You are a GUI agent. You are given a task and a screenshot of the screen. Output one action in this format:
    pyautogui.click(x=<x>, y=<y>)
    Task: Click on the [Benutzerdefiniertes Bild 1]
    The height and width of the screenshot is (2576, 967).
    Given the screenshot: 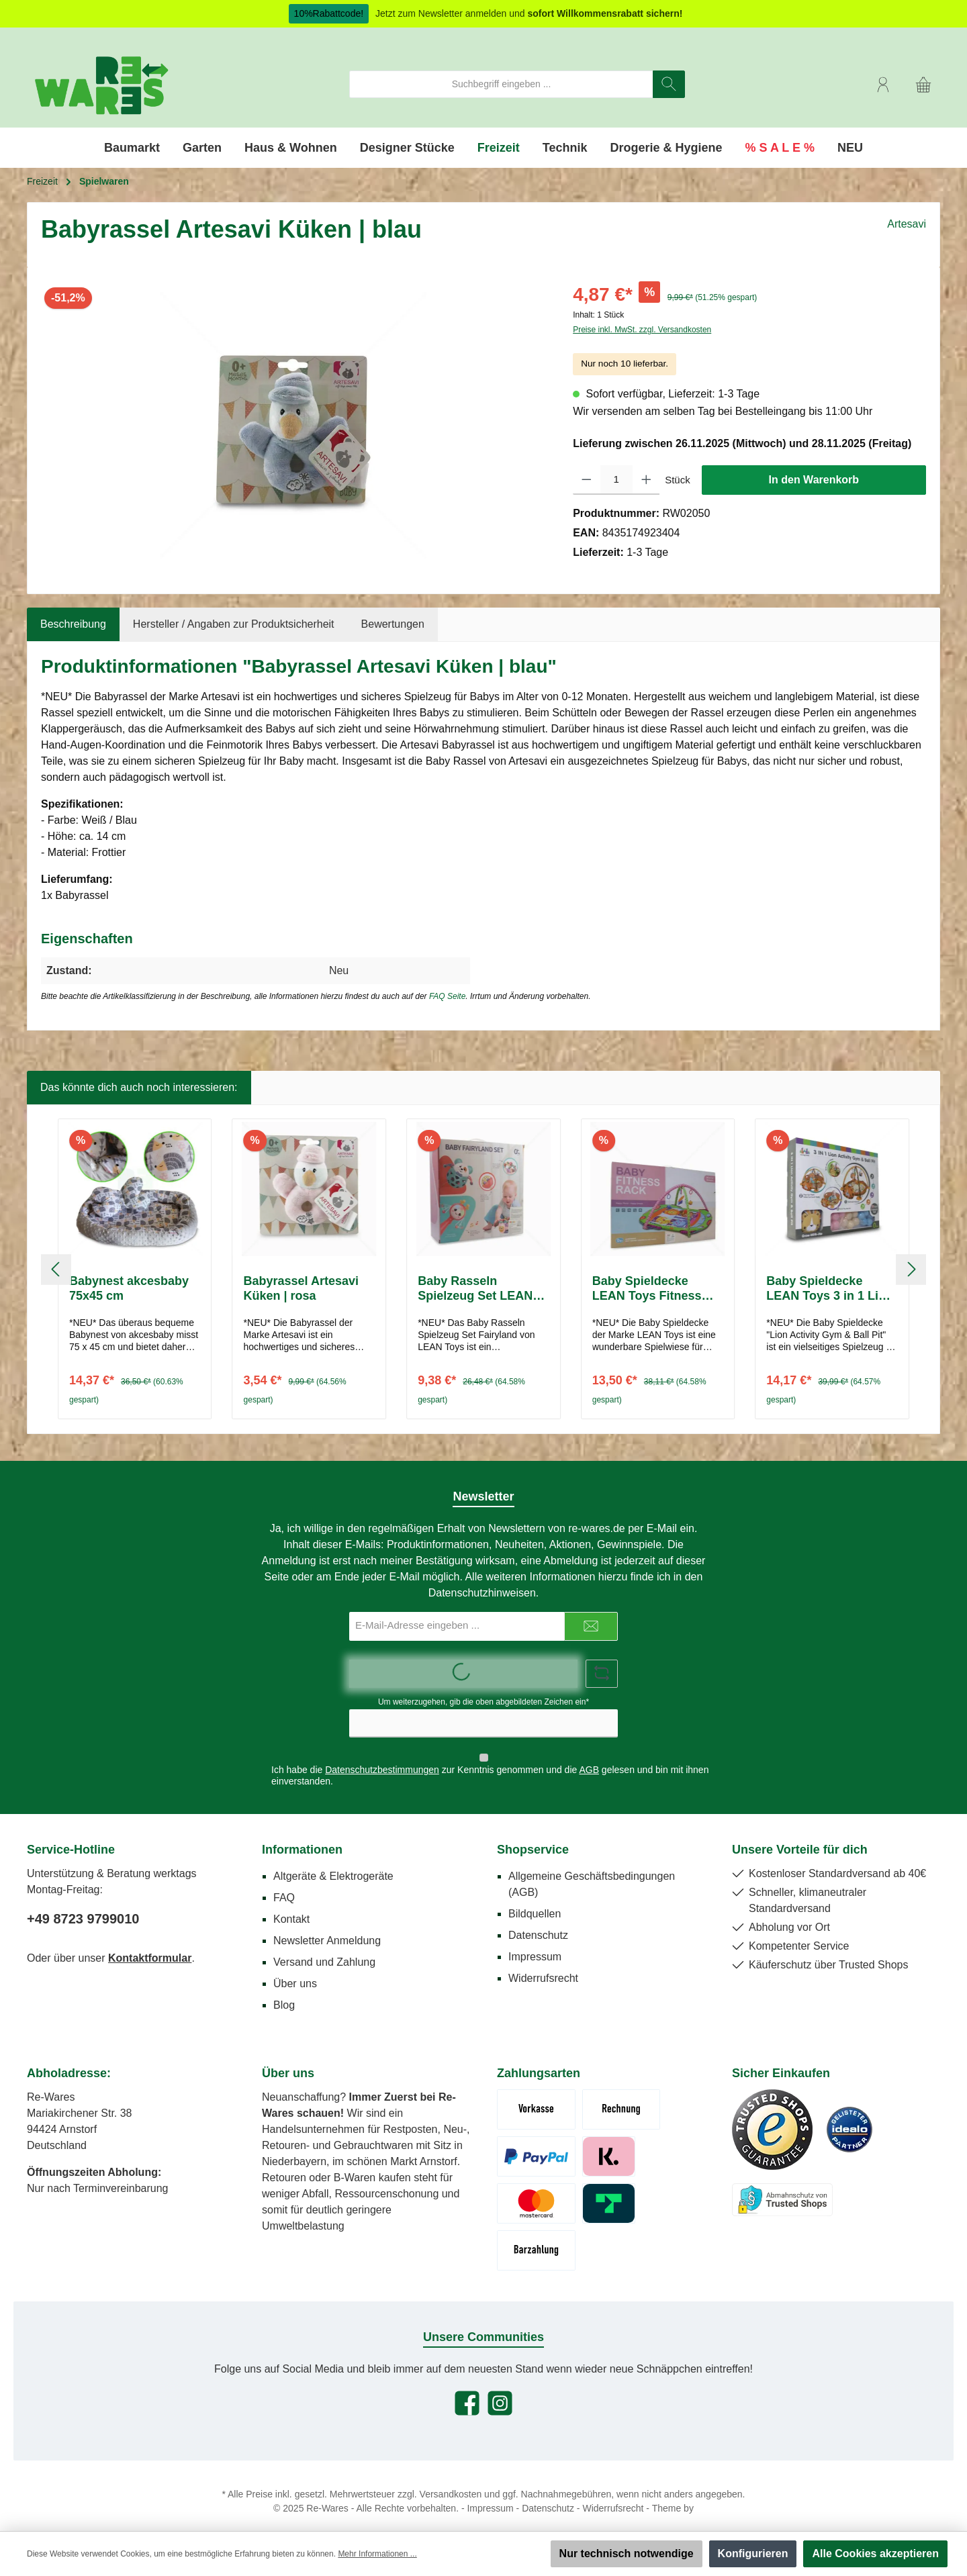 What is the action you would take?
    pyautogui.click(x=772, y=2118)
    